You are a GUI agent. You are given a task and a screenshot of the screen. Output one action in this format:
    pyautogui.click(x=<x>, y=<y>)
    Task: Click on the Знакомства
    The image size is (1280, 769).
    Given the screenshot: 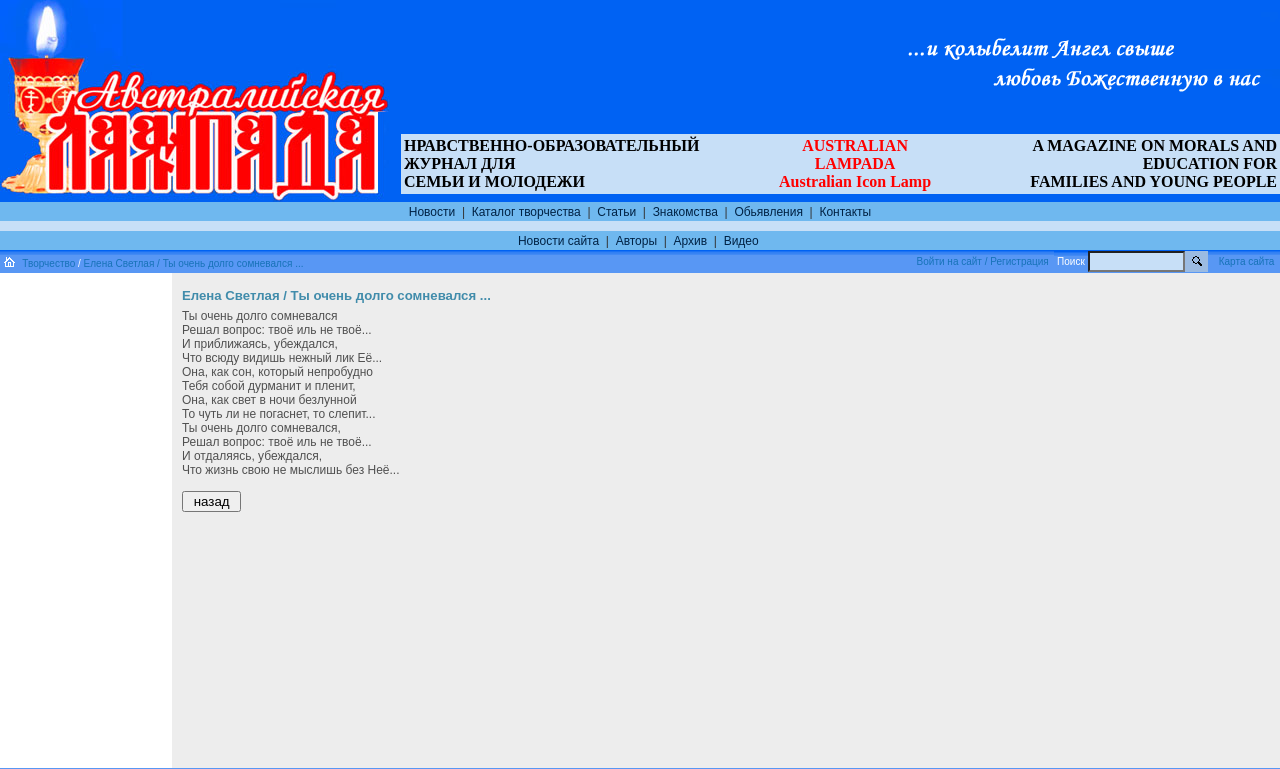 What is the action you would take?
    pyautogui.click(x=685, y=212)
    